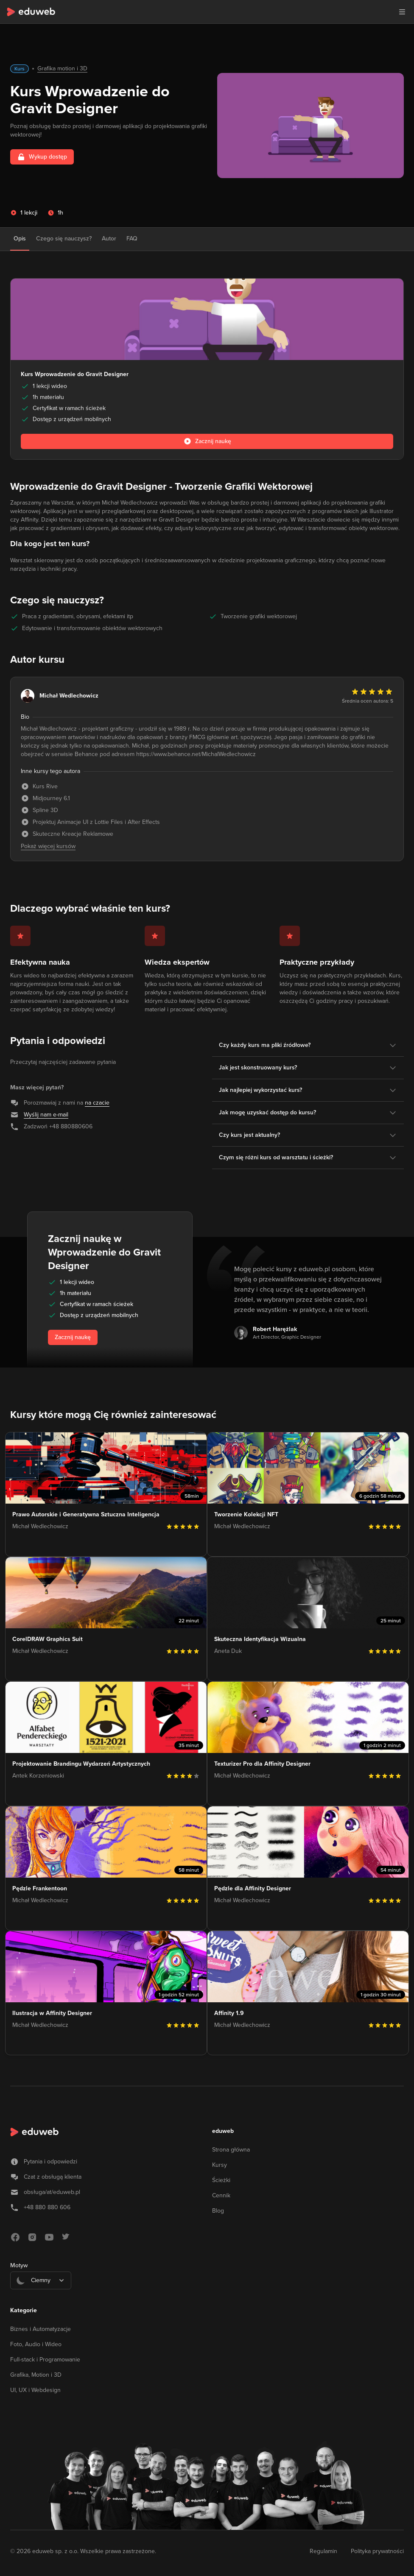 This screenshot has height=2576, width=414. Describe the element at coordinates (219, 2165) in the screenshot. I see `Kursy` at that location.